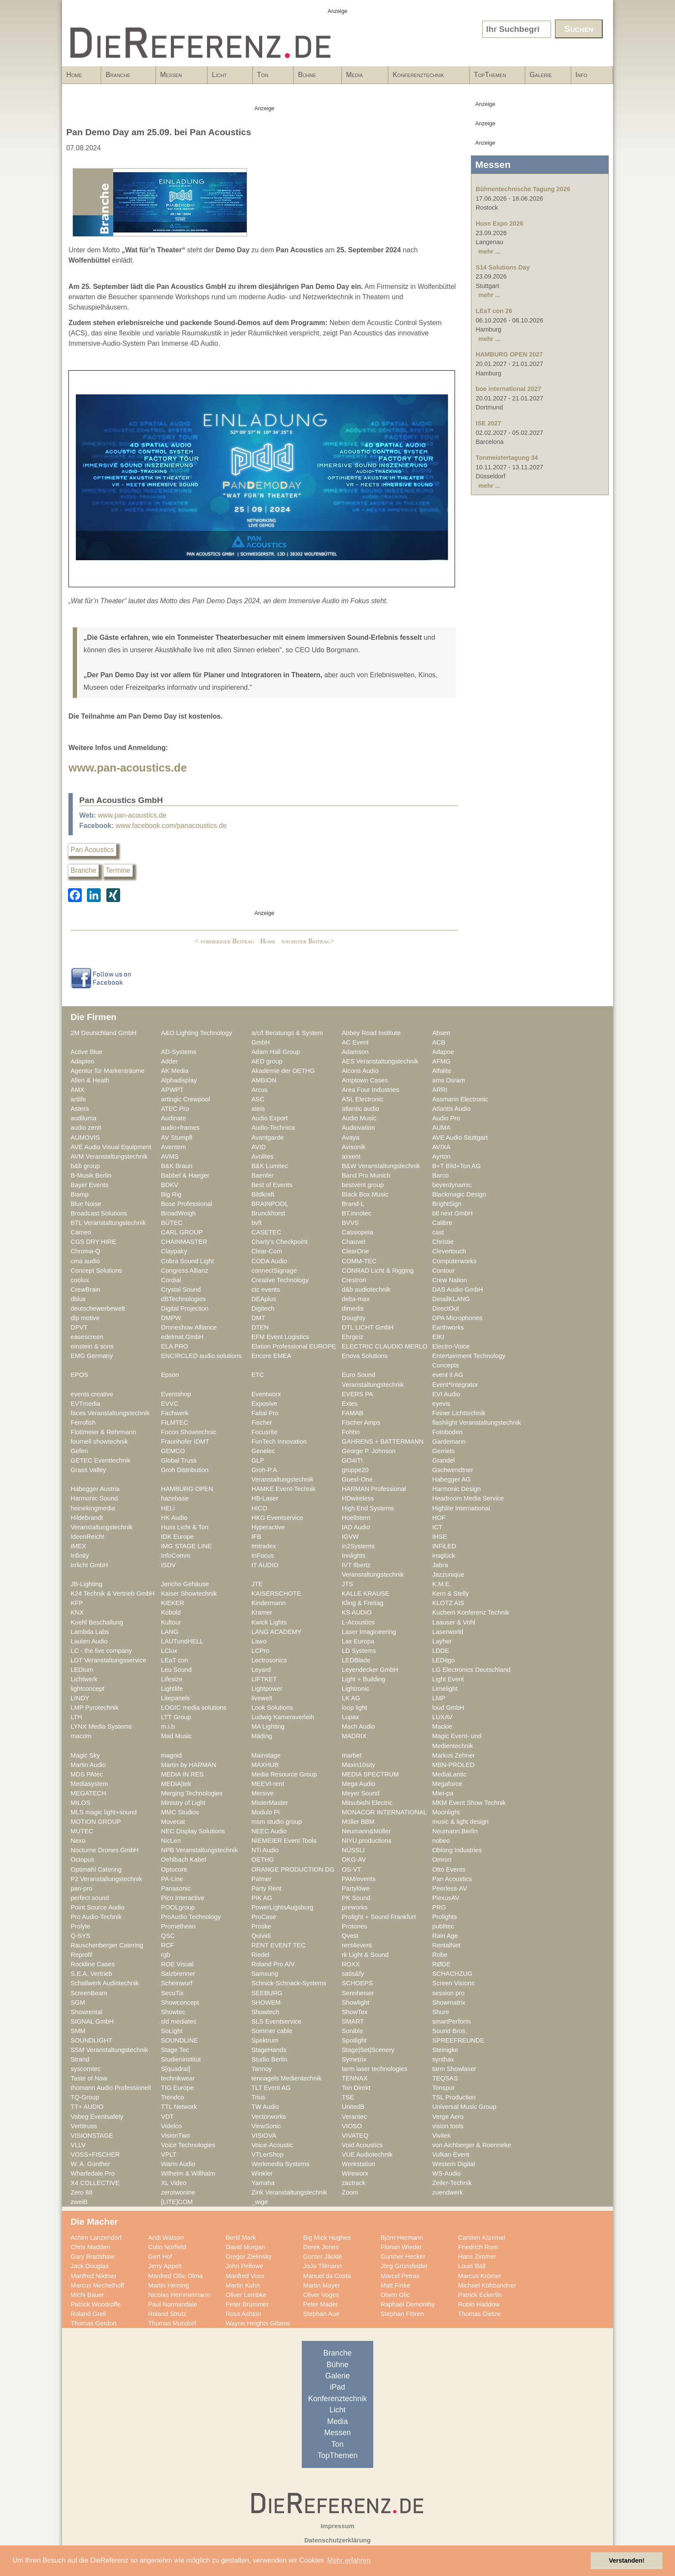 This screenshot has height=2576, width=675. I want to click on GLP, so click(257, 1460).